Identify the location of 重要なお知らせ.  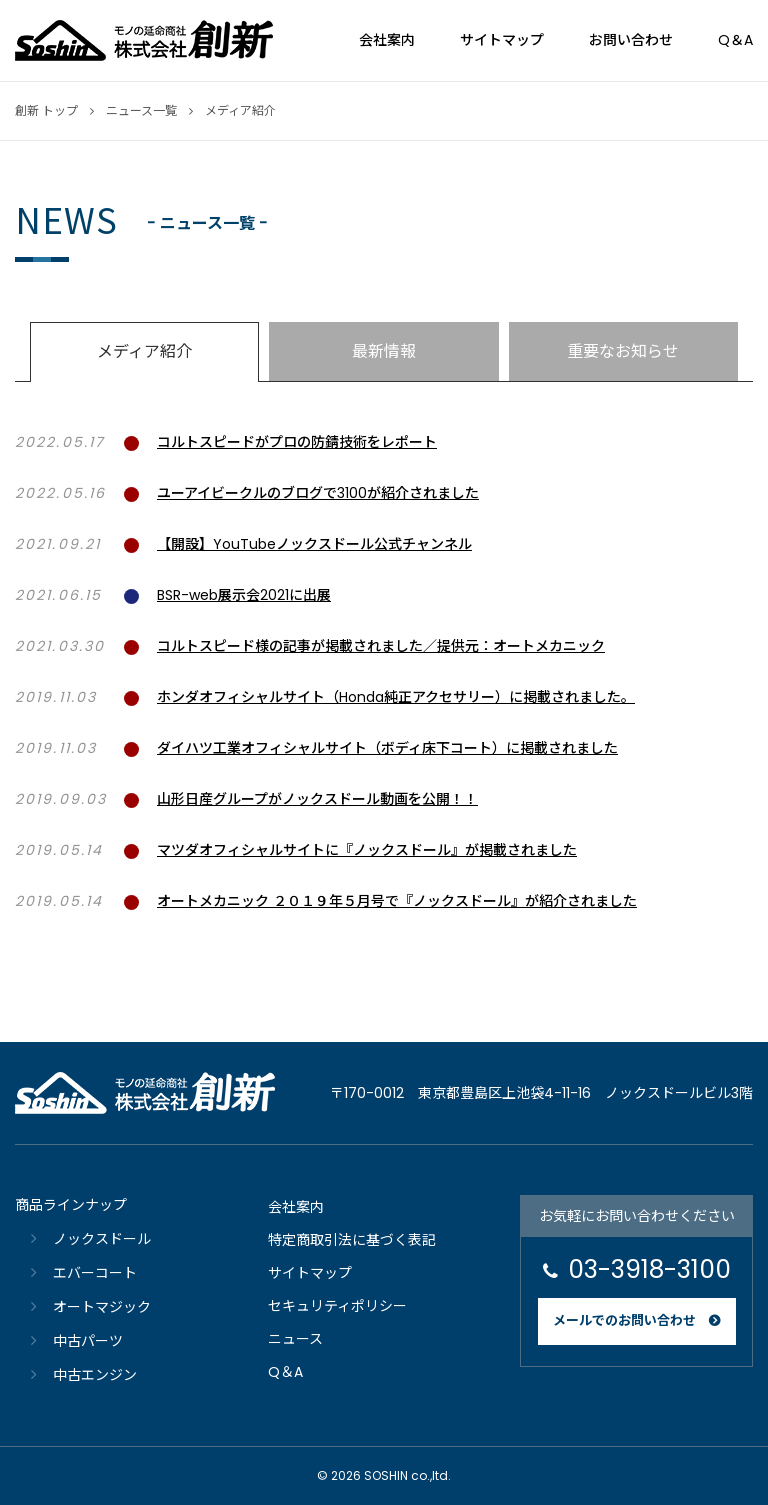
(623, 351).